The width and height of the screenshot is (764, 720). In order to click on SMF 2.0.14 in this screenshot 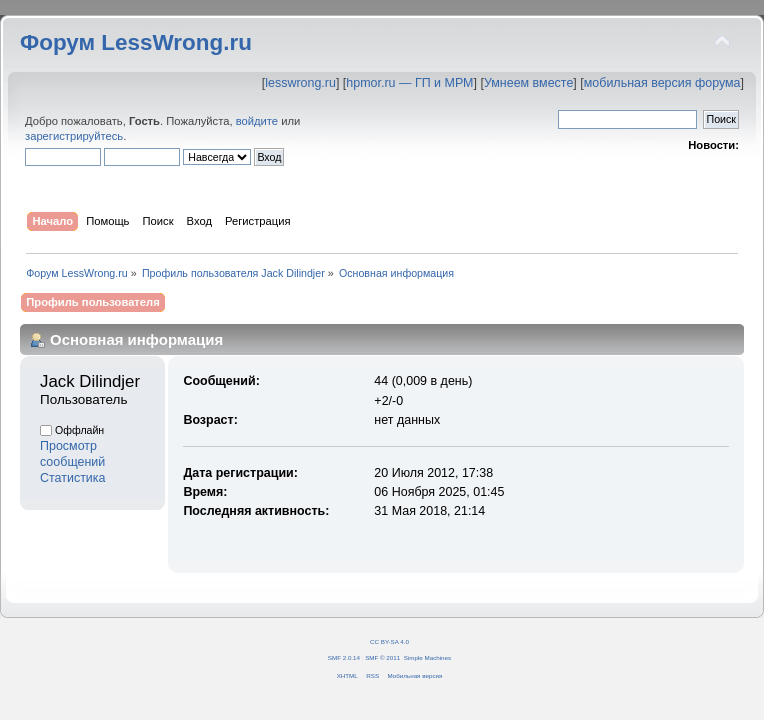, I will do `click(344, 657)`.